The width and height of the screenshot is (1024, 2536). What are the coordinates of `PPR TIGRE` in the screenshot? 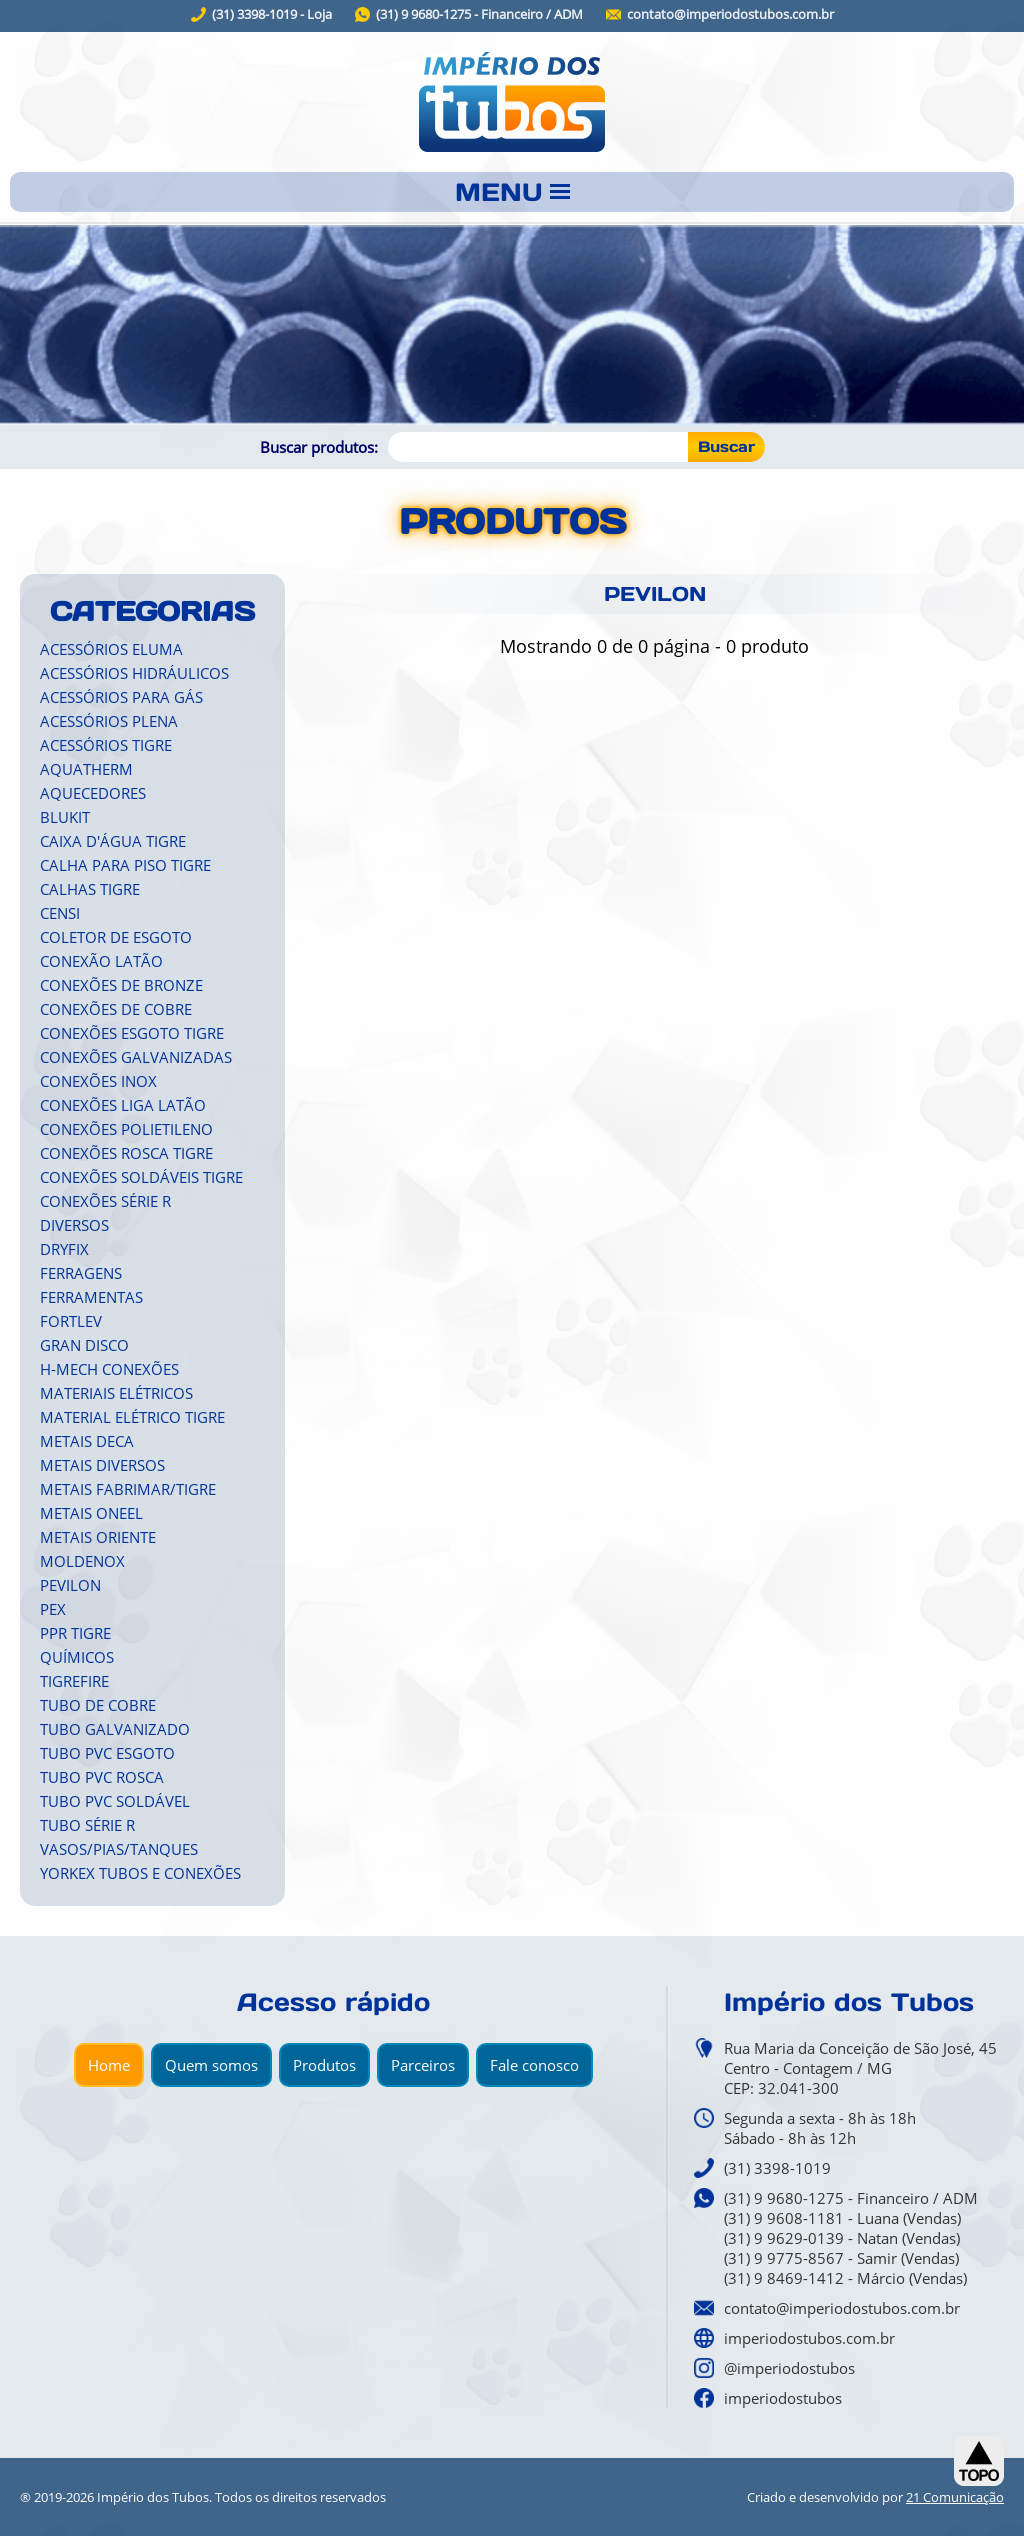 It's located at (75, 1633).